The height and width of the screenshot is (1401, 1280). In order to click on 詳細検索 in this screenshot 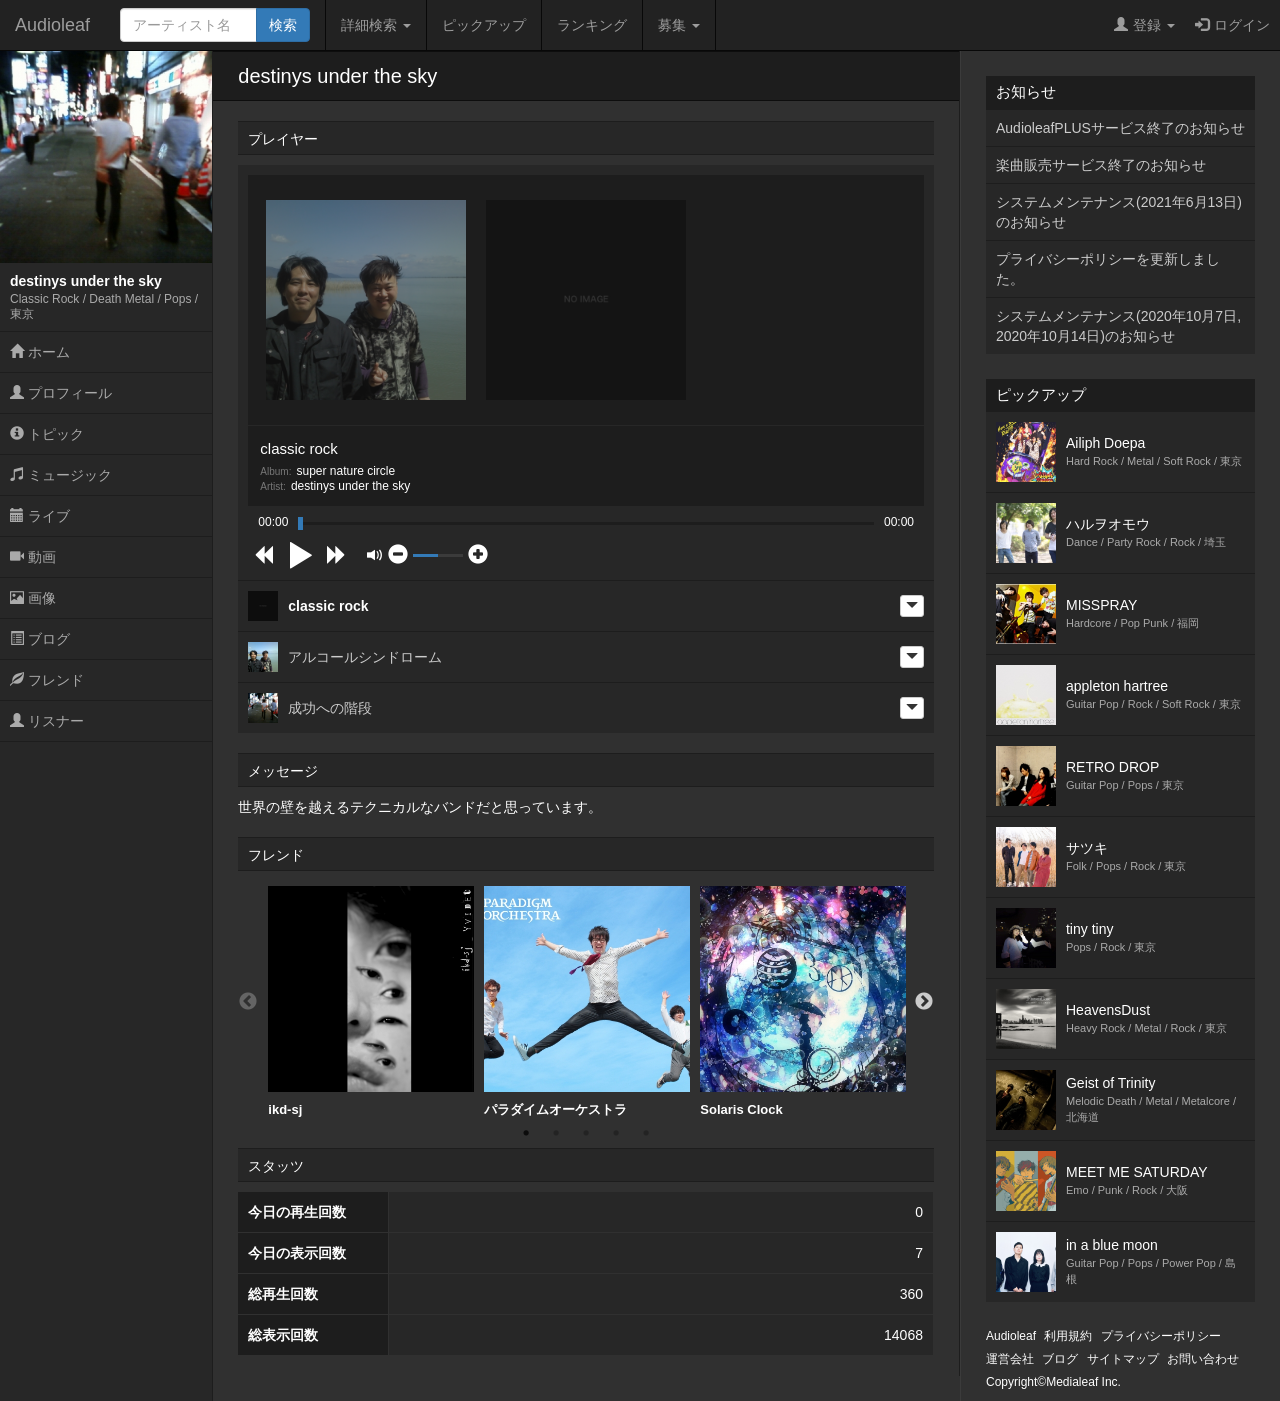, I will do `click(376, 25)`.